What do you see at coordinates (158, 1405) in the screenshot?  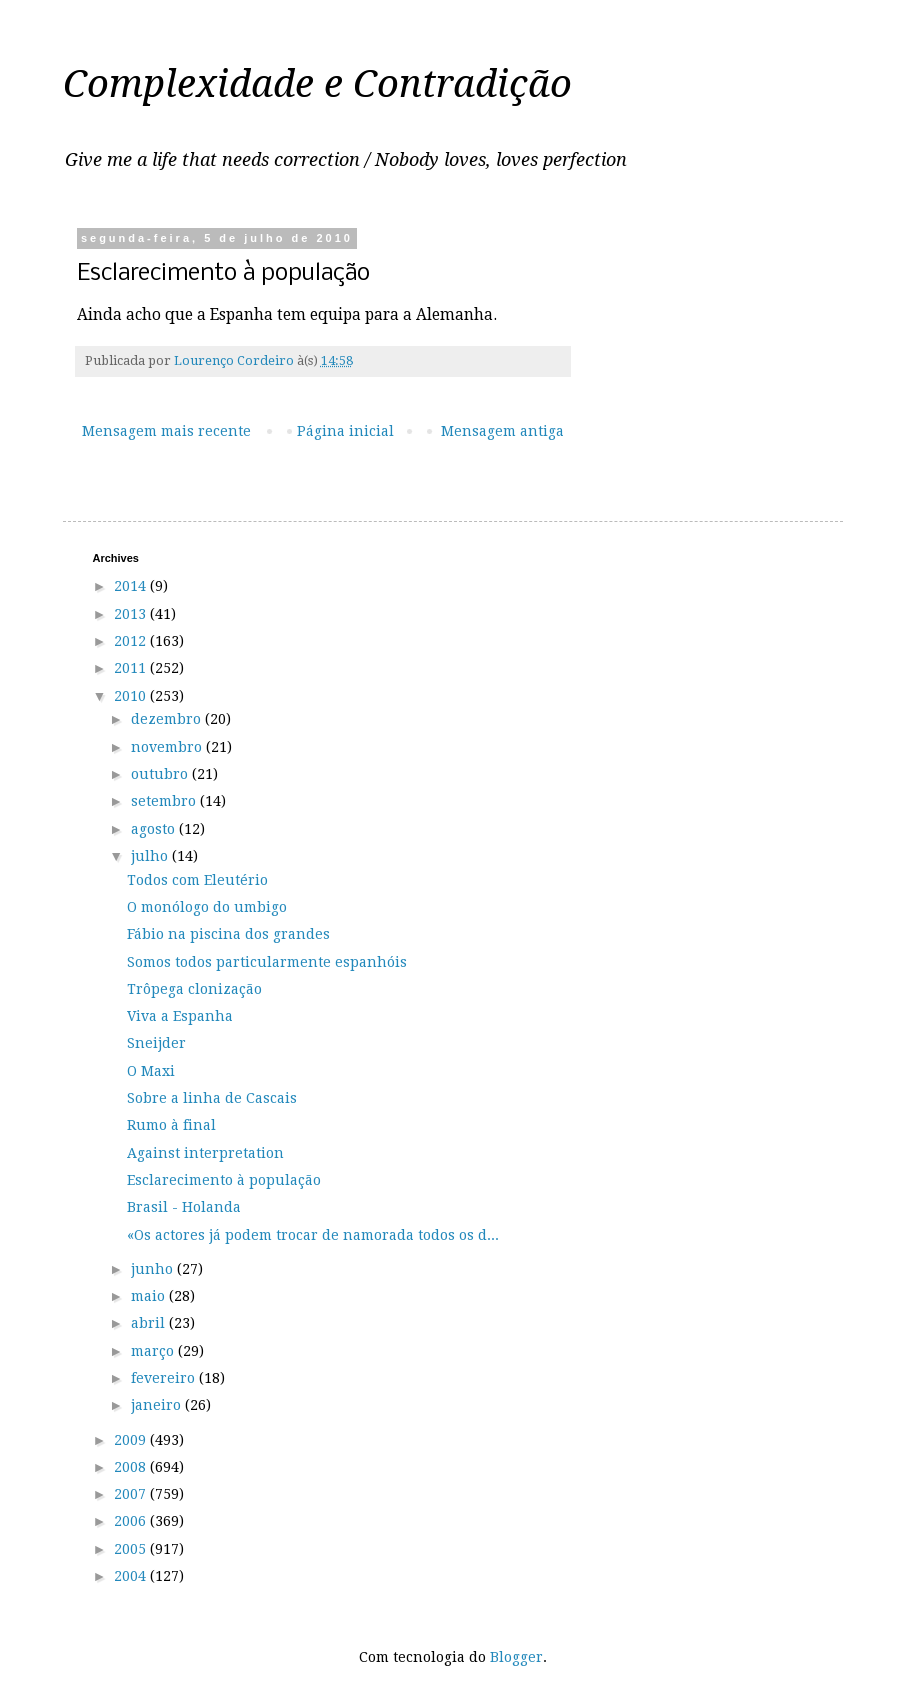 I see `janeiro` at bounding box center [158, 1405].